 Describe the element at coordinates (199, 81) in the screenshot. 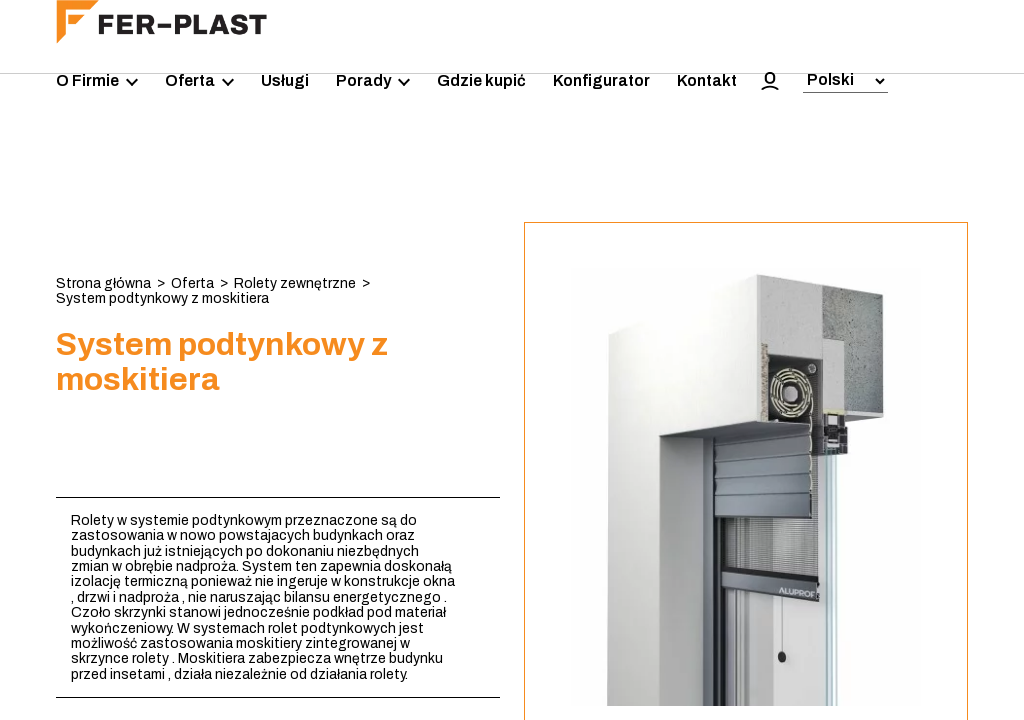

I see `Oferta` at that location.